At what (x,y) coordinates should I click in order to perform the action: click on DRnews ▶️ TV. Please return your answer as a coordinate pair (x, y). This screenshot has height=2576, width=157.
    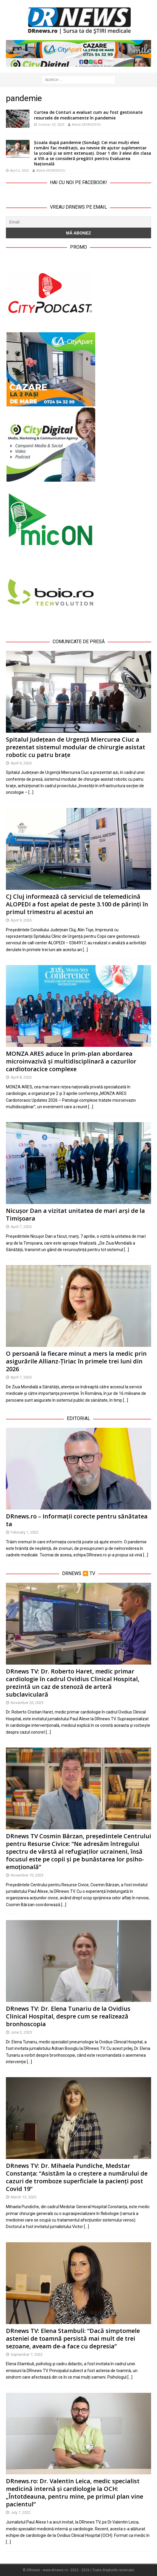
    Looking at the image, I should click on (78, 1573).